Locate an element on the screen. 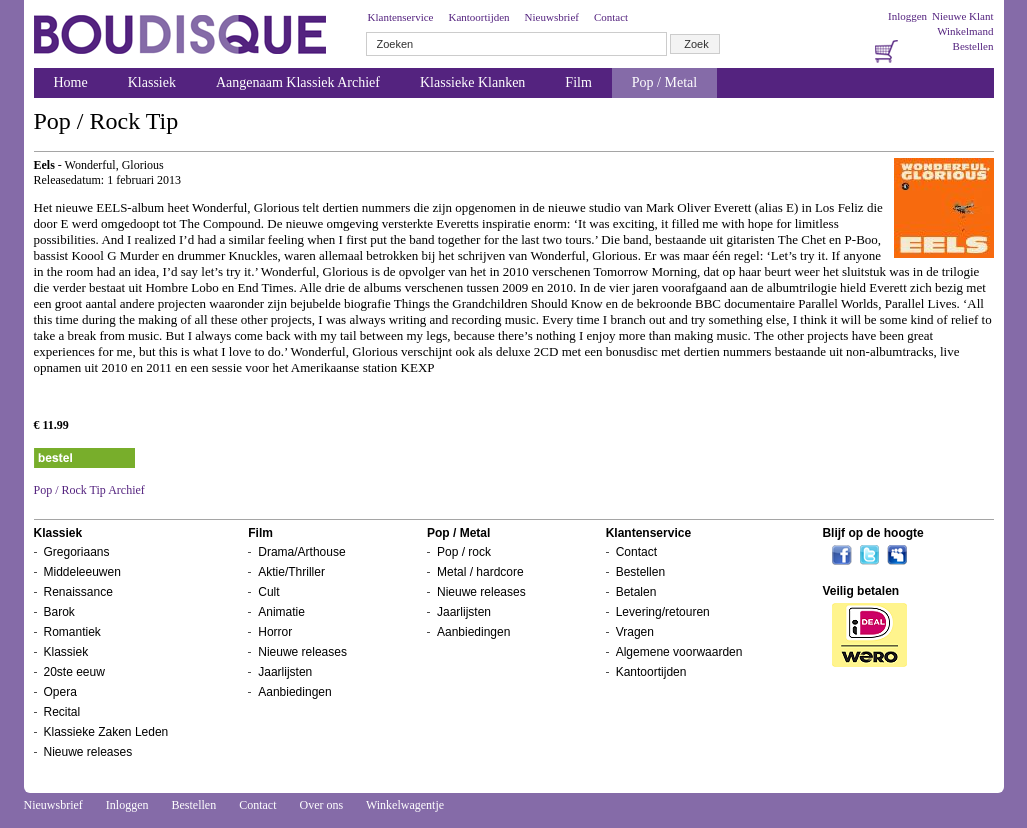 The image size is (1027, 828). Renaissance is located at coordinates (78, 592).